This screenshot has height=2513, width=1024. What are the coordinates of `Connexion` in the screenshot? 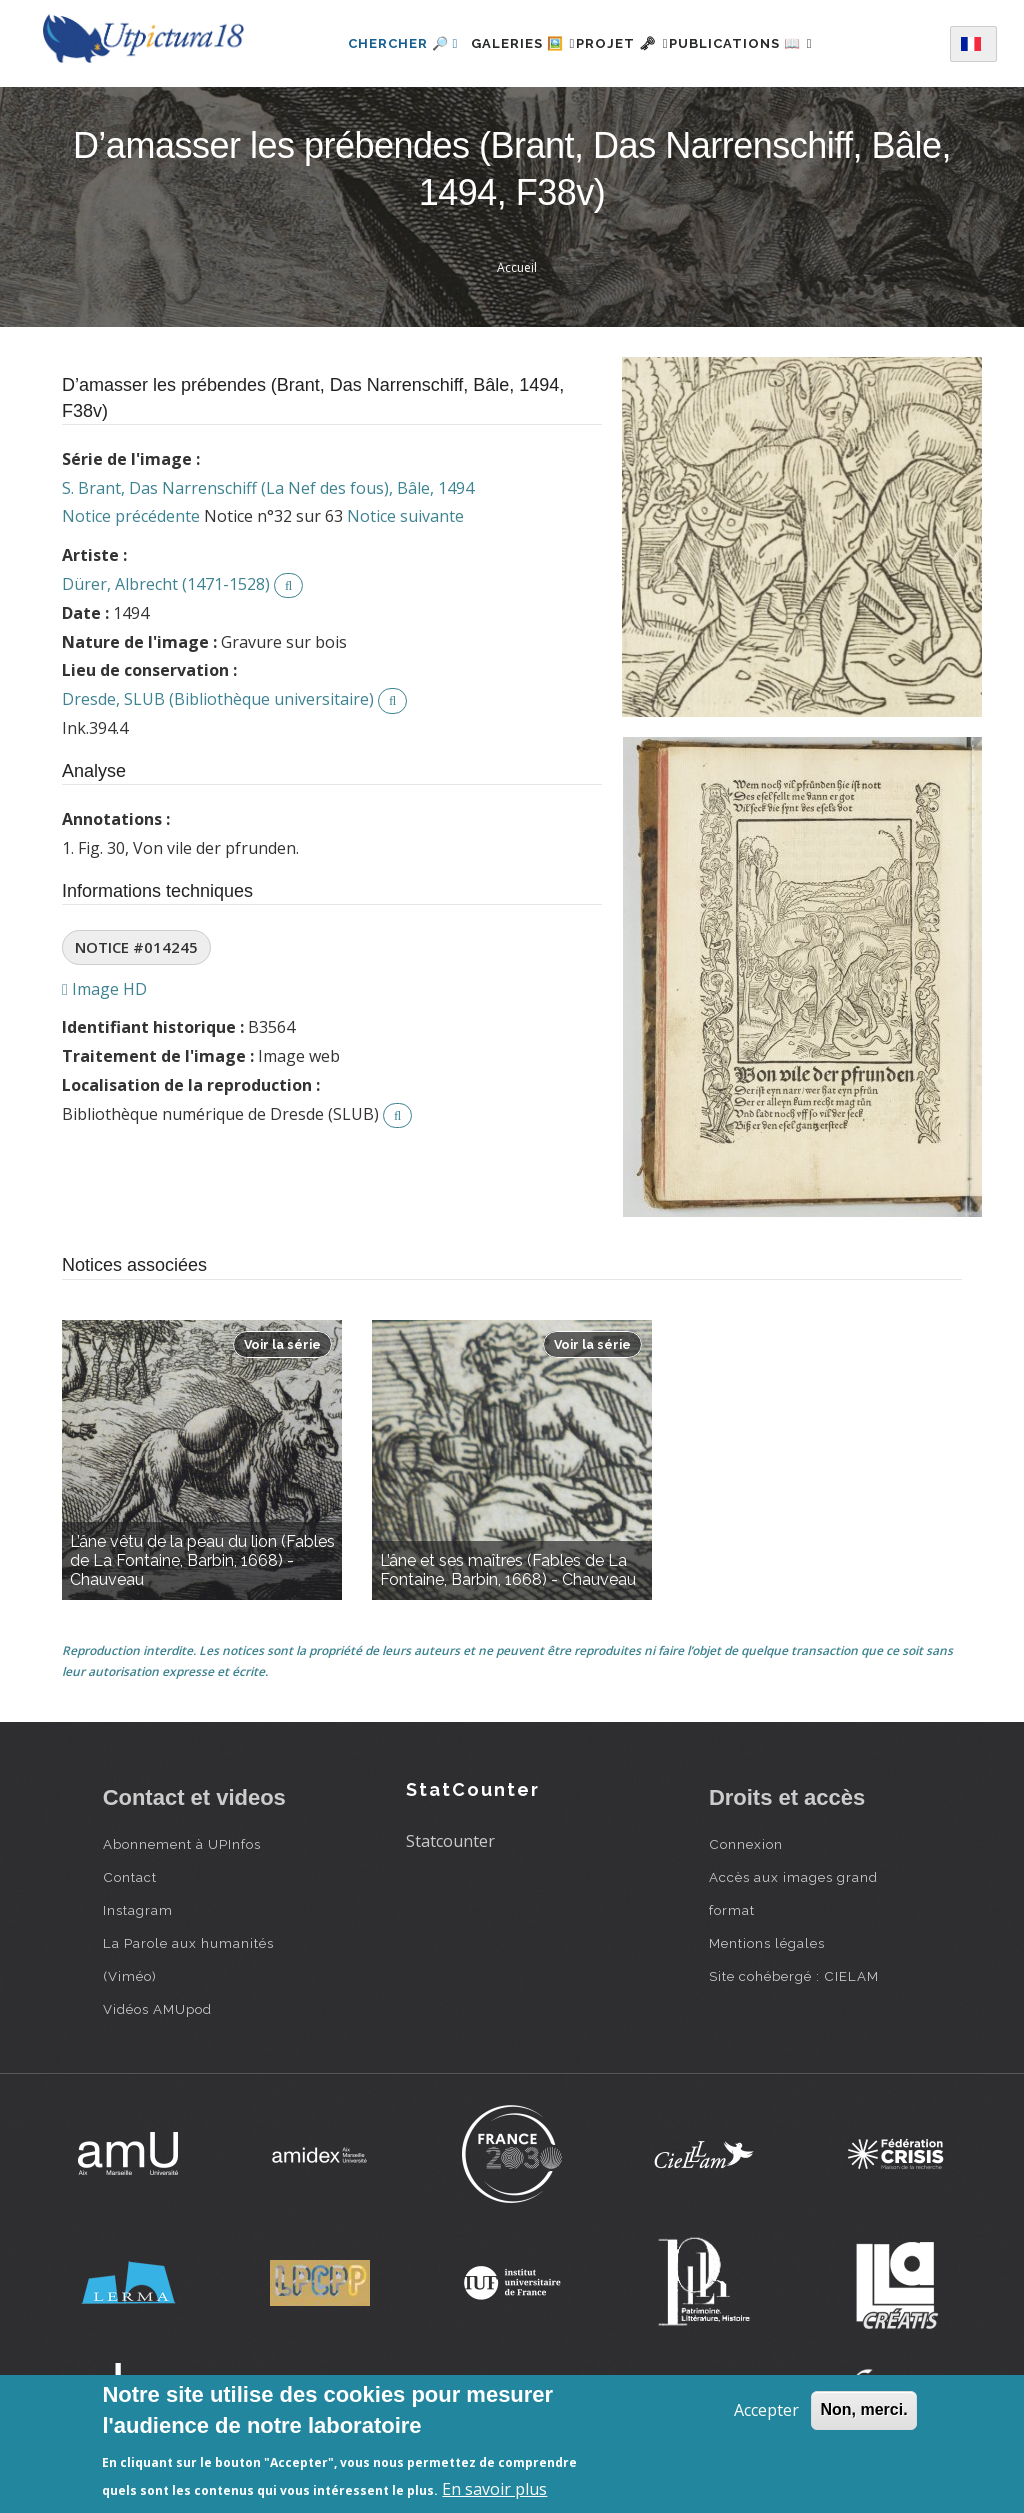 It's located at (746, 1844).